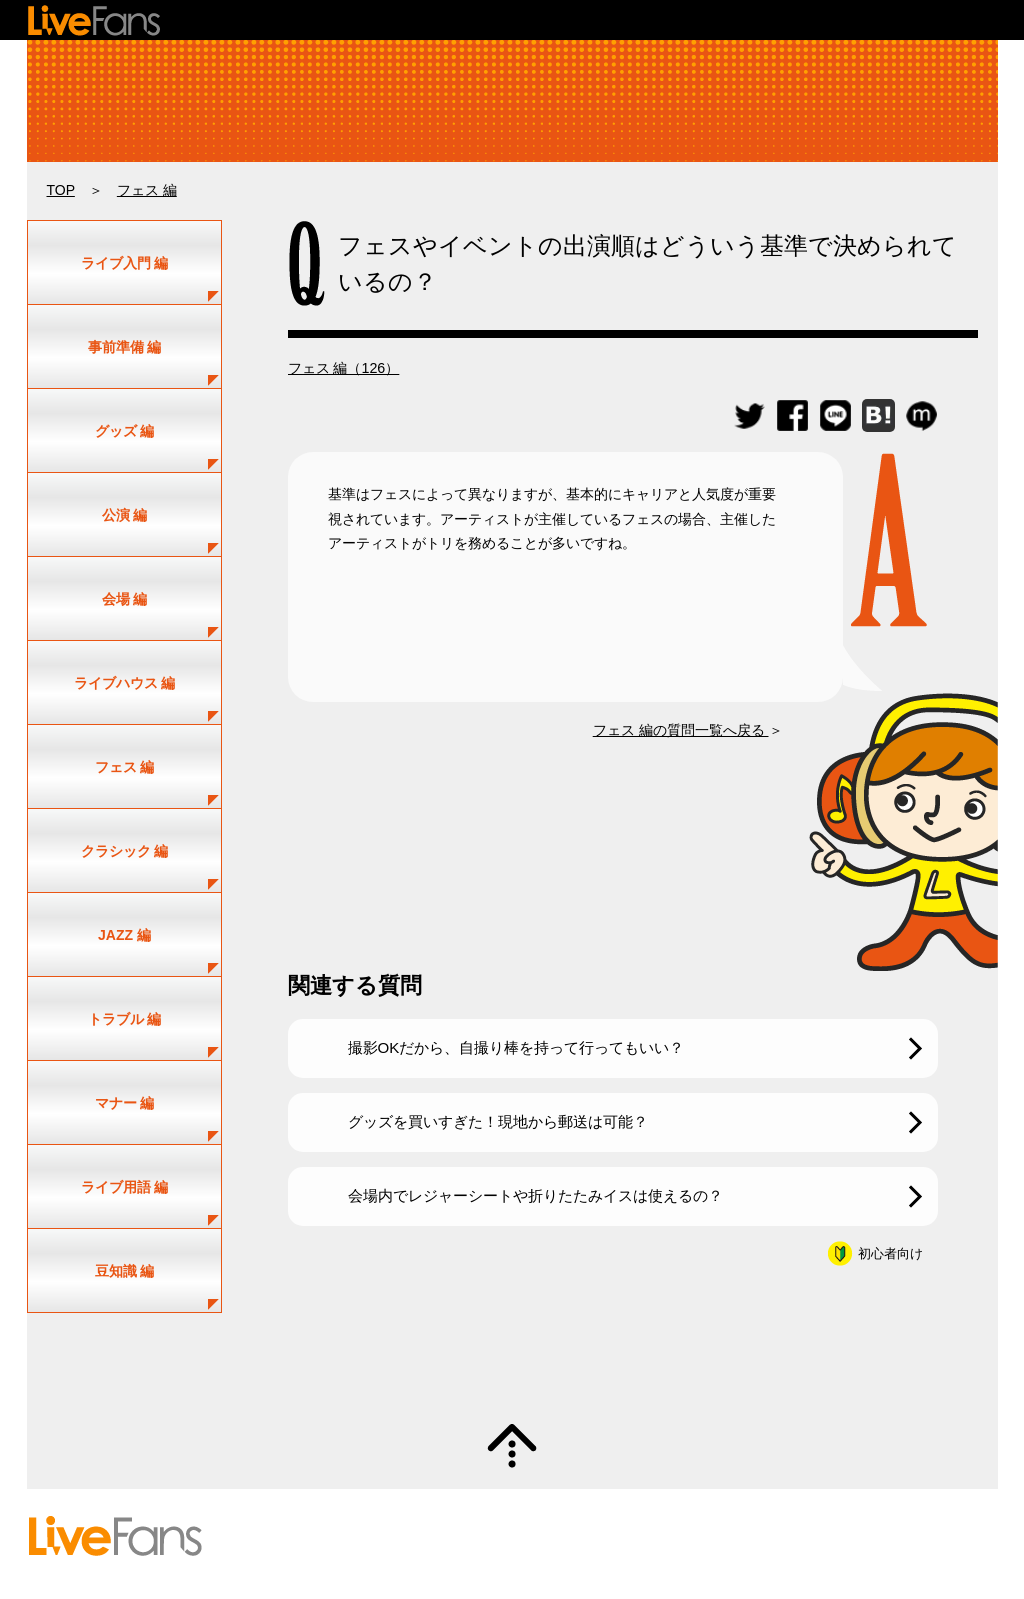  I want to click on 会場 編, so click(125, 599).